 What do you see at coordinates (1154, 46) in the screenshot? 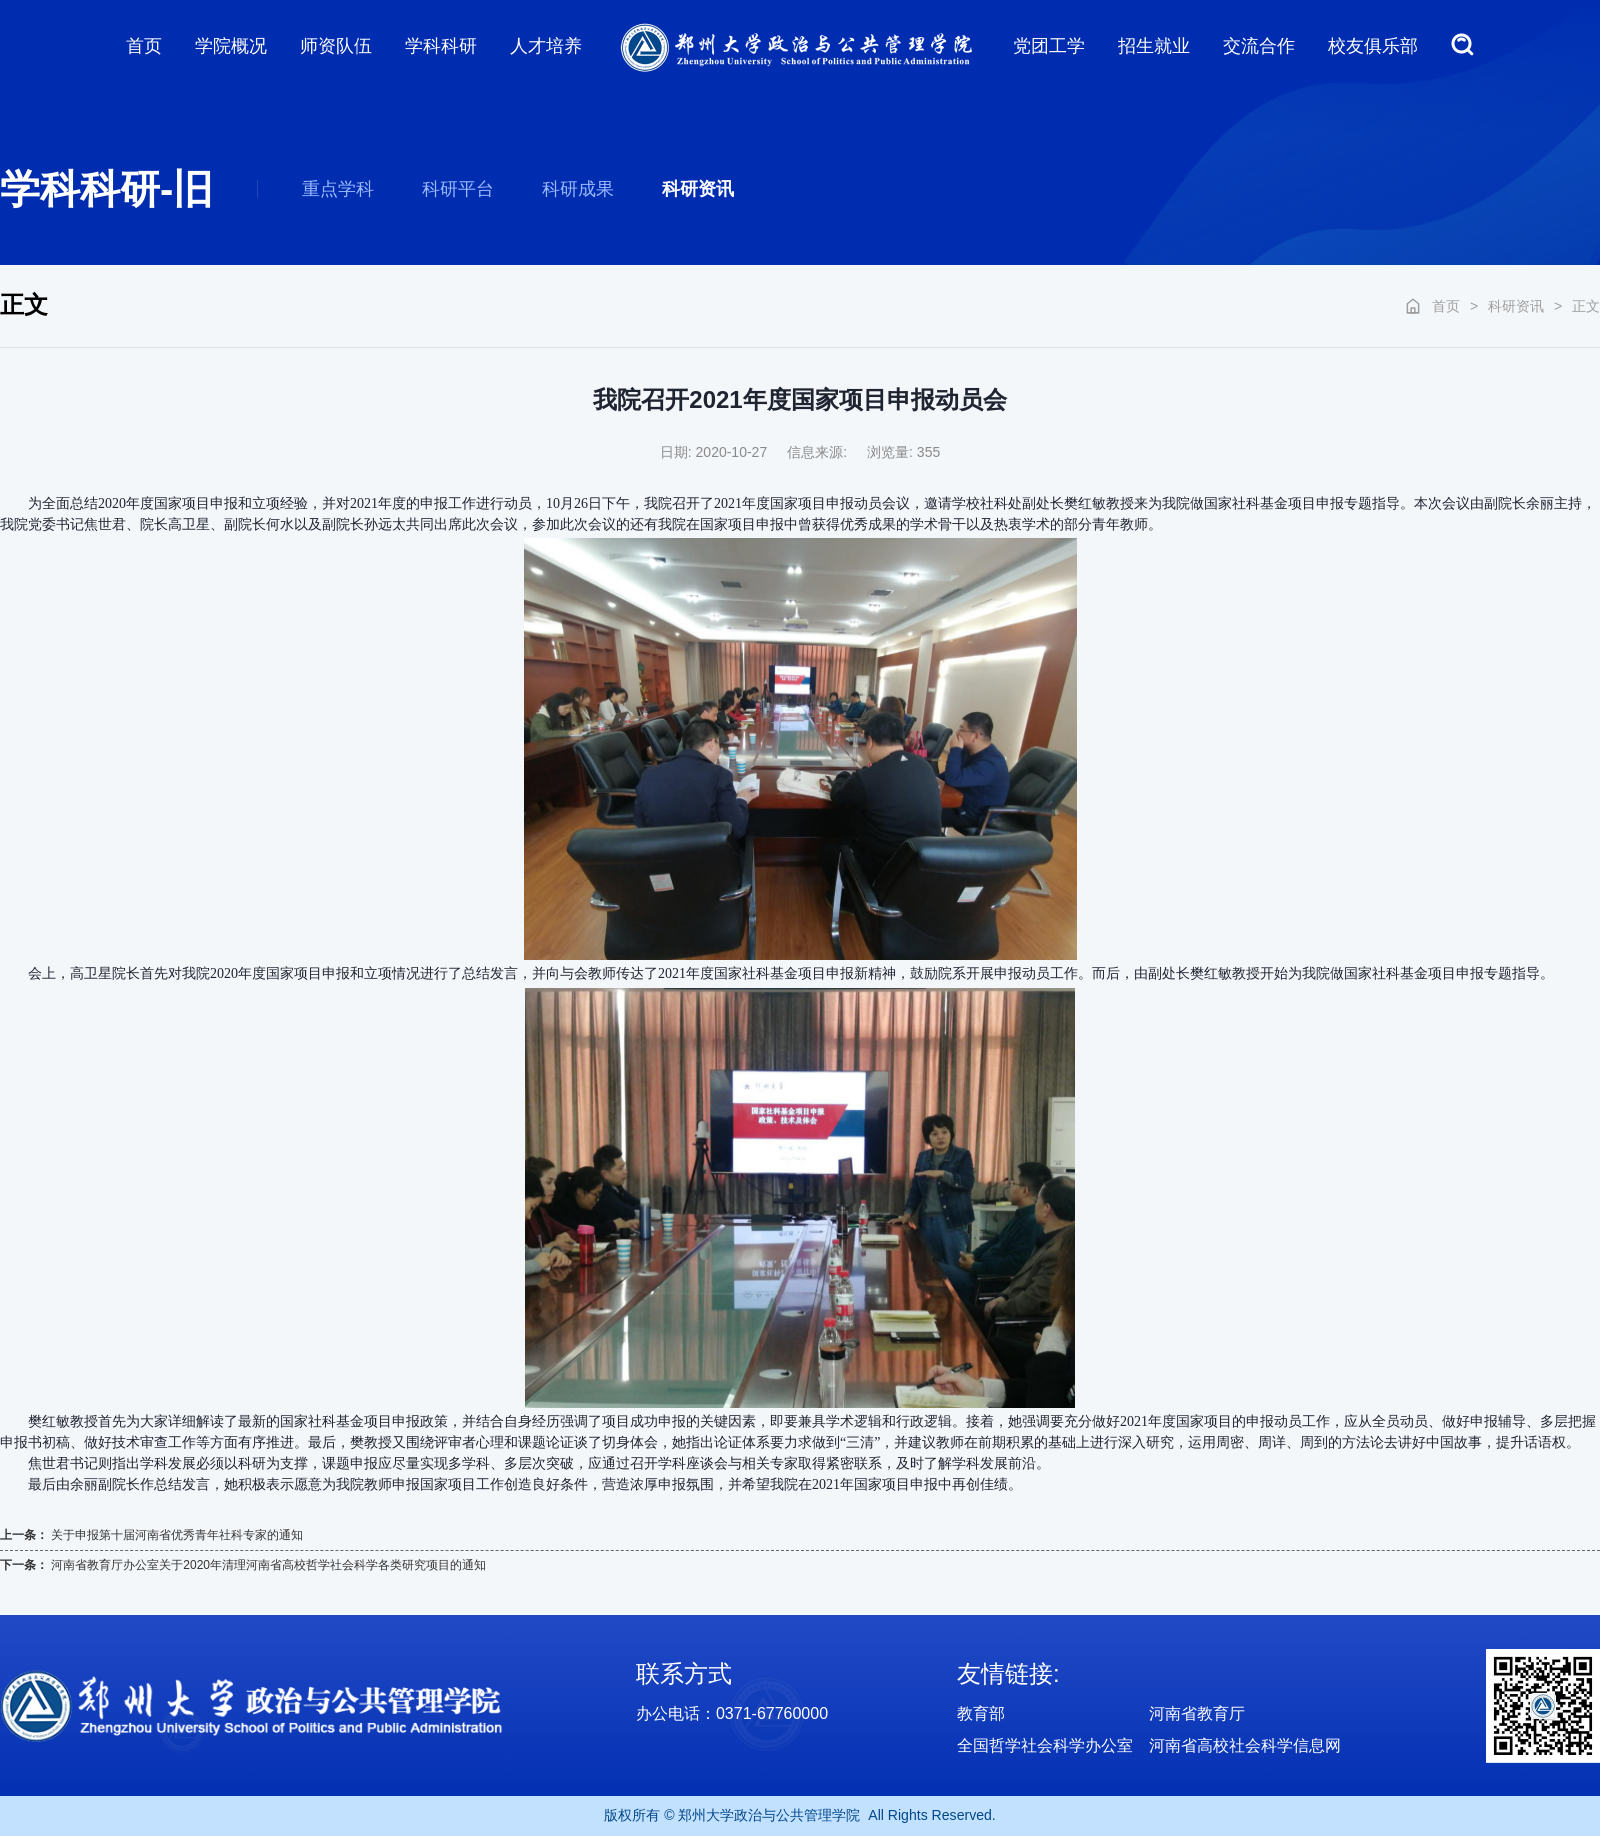
I see `招生就业` at bounding box center [1154, 46].